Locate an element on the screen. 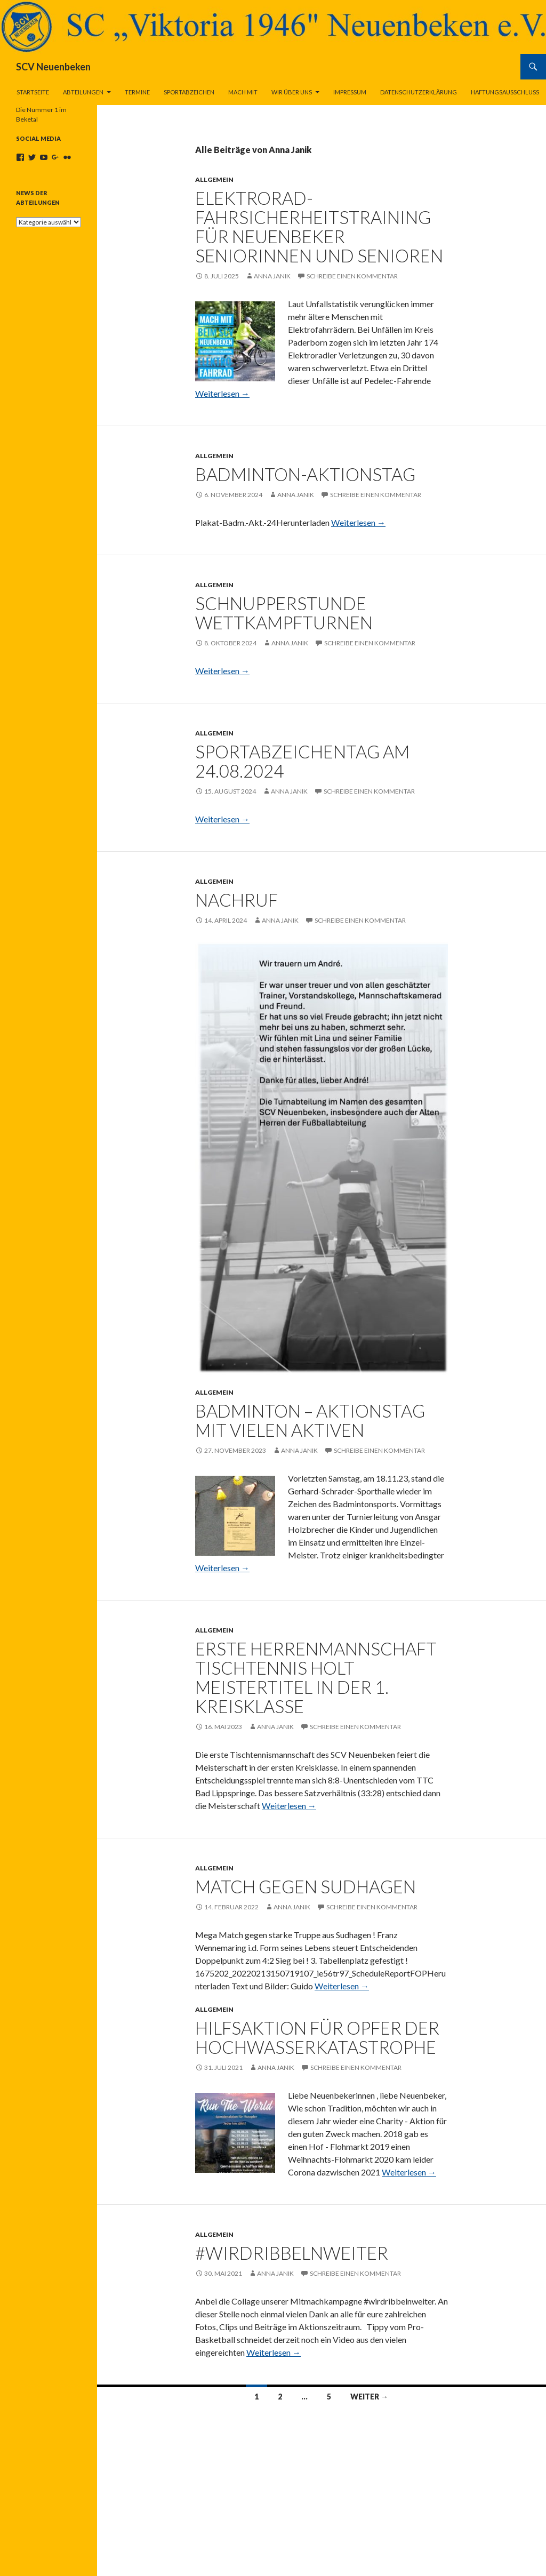 This screenshot has width=546, height=2576. Erste Herrenmannschaft Tischtennis holt Meistertitel in der 1. Kreisklasse is located at coordinates (316, 1677).